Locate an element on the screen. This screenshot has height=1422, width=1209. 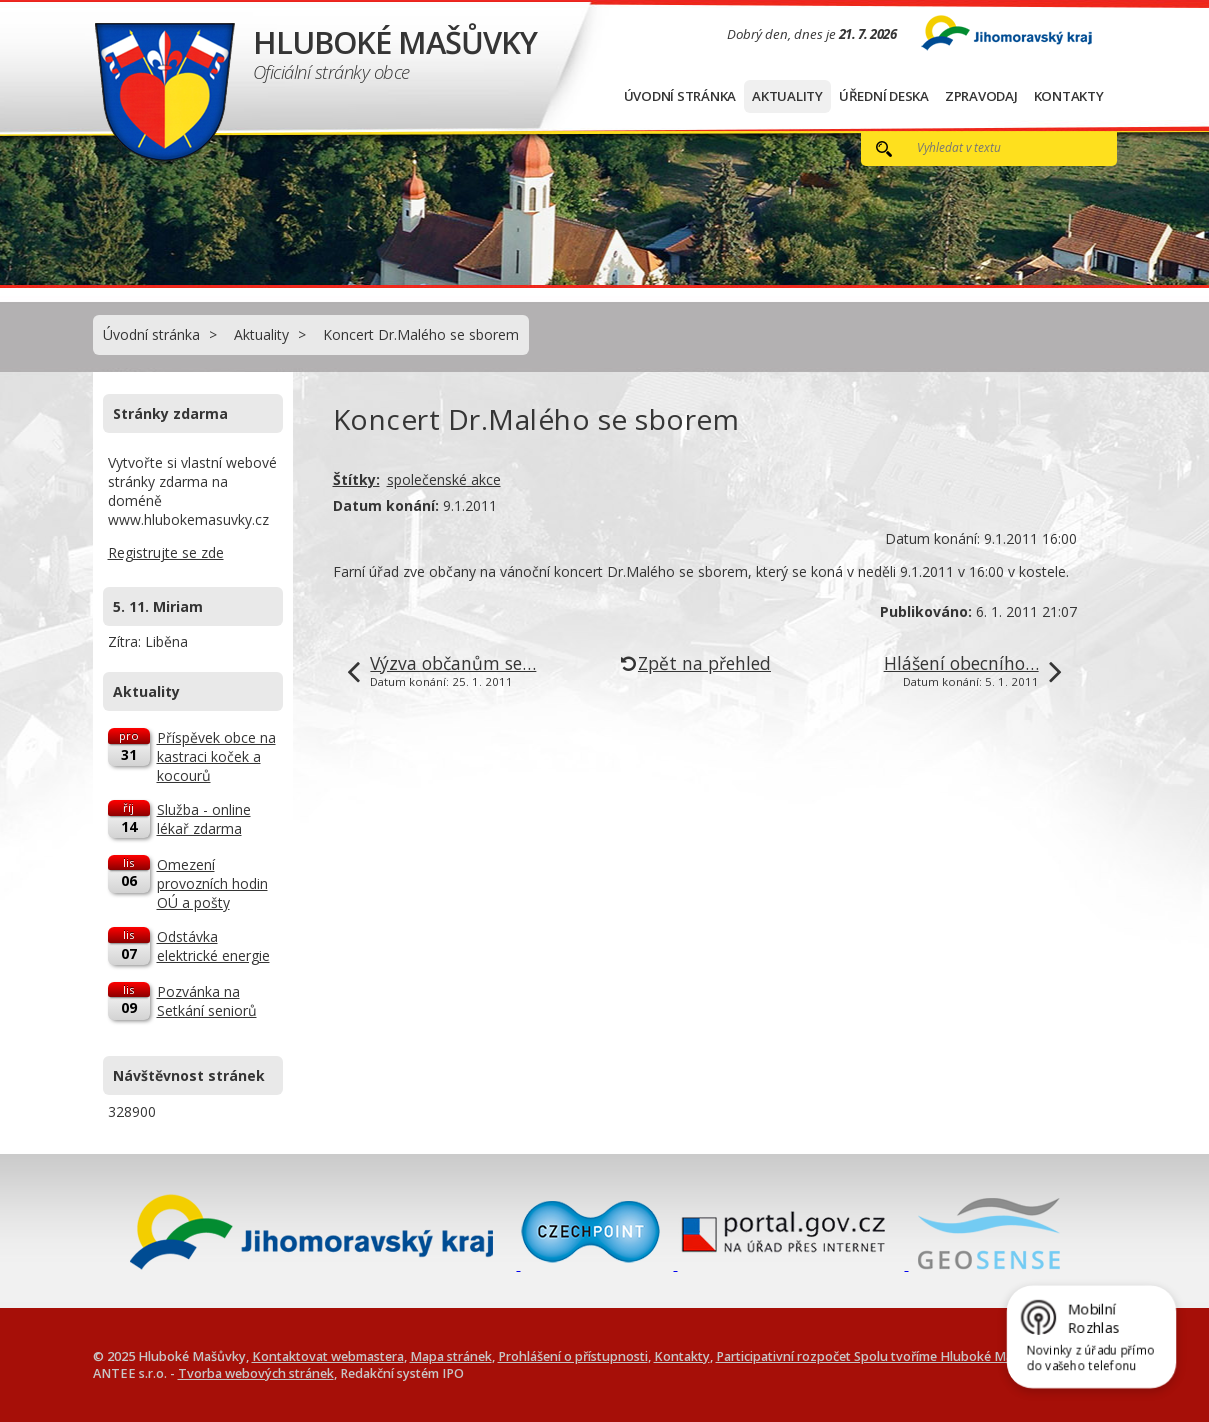
Úřední deska is located at coordinates (884, 96).